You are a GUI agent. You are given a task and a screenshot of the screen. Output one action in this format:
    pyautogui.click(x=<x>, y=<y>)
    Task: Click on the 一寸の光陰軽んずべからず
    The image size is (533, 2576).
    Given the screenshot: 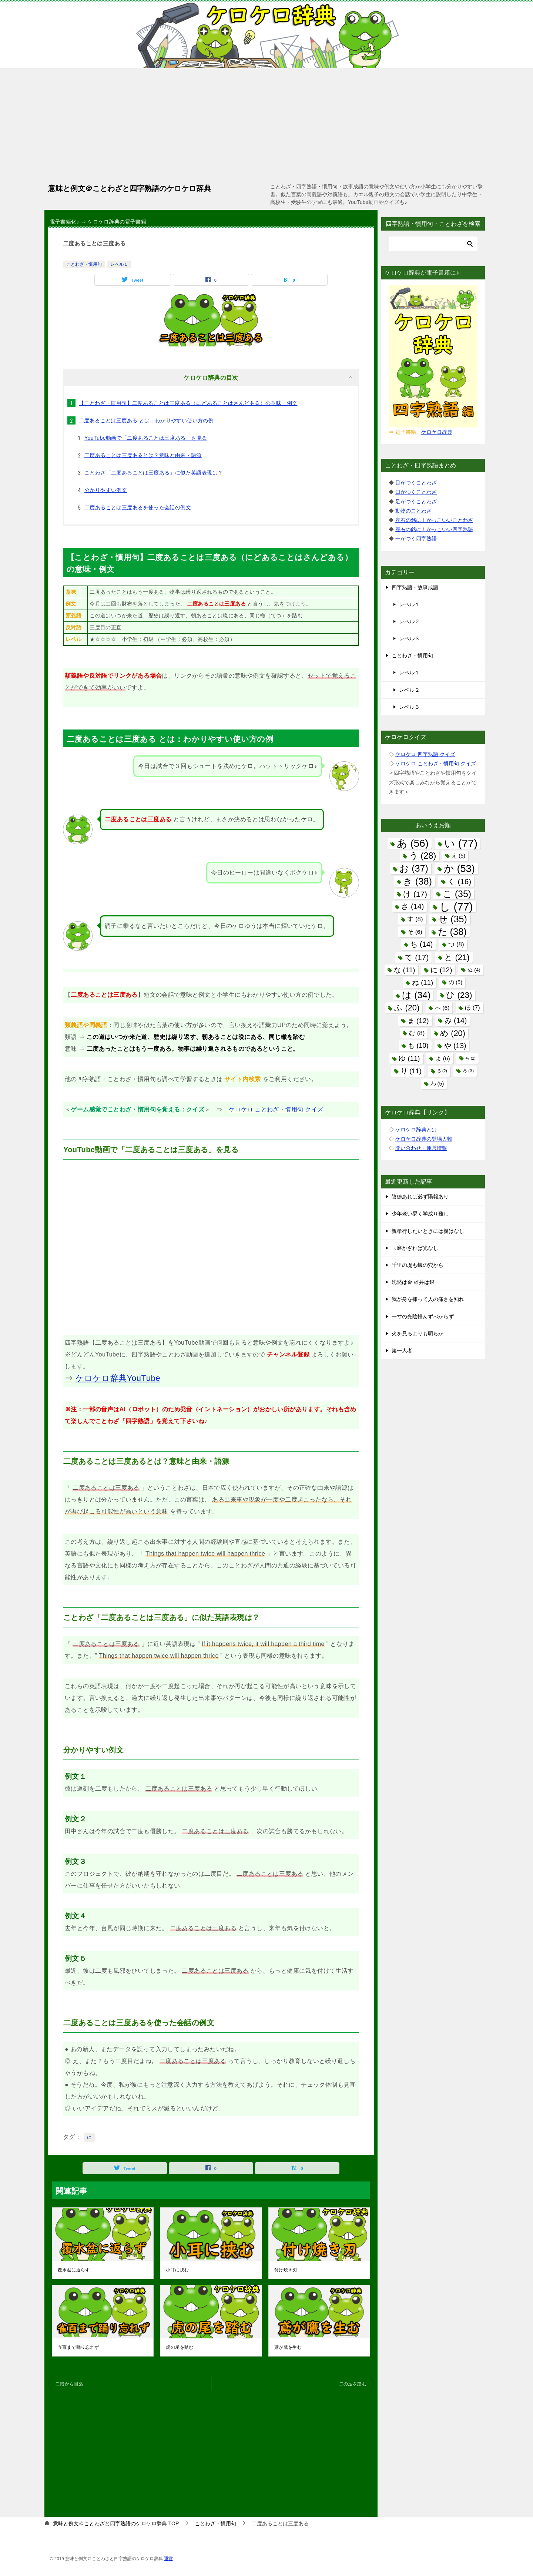 What is the action you would take?
    pyautogui.click(x=423, y=1316)
    